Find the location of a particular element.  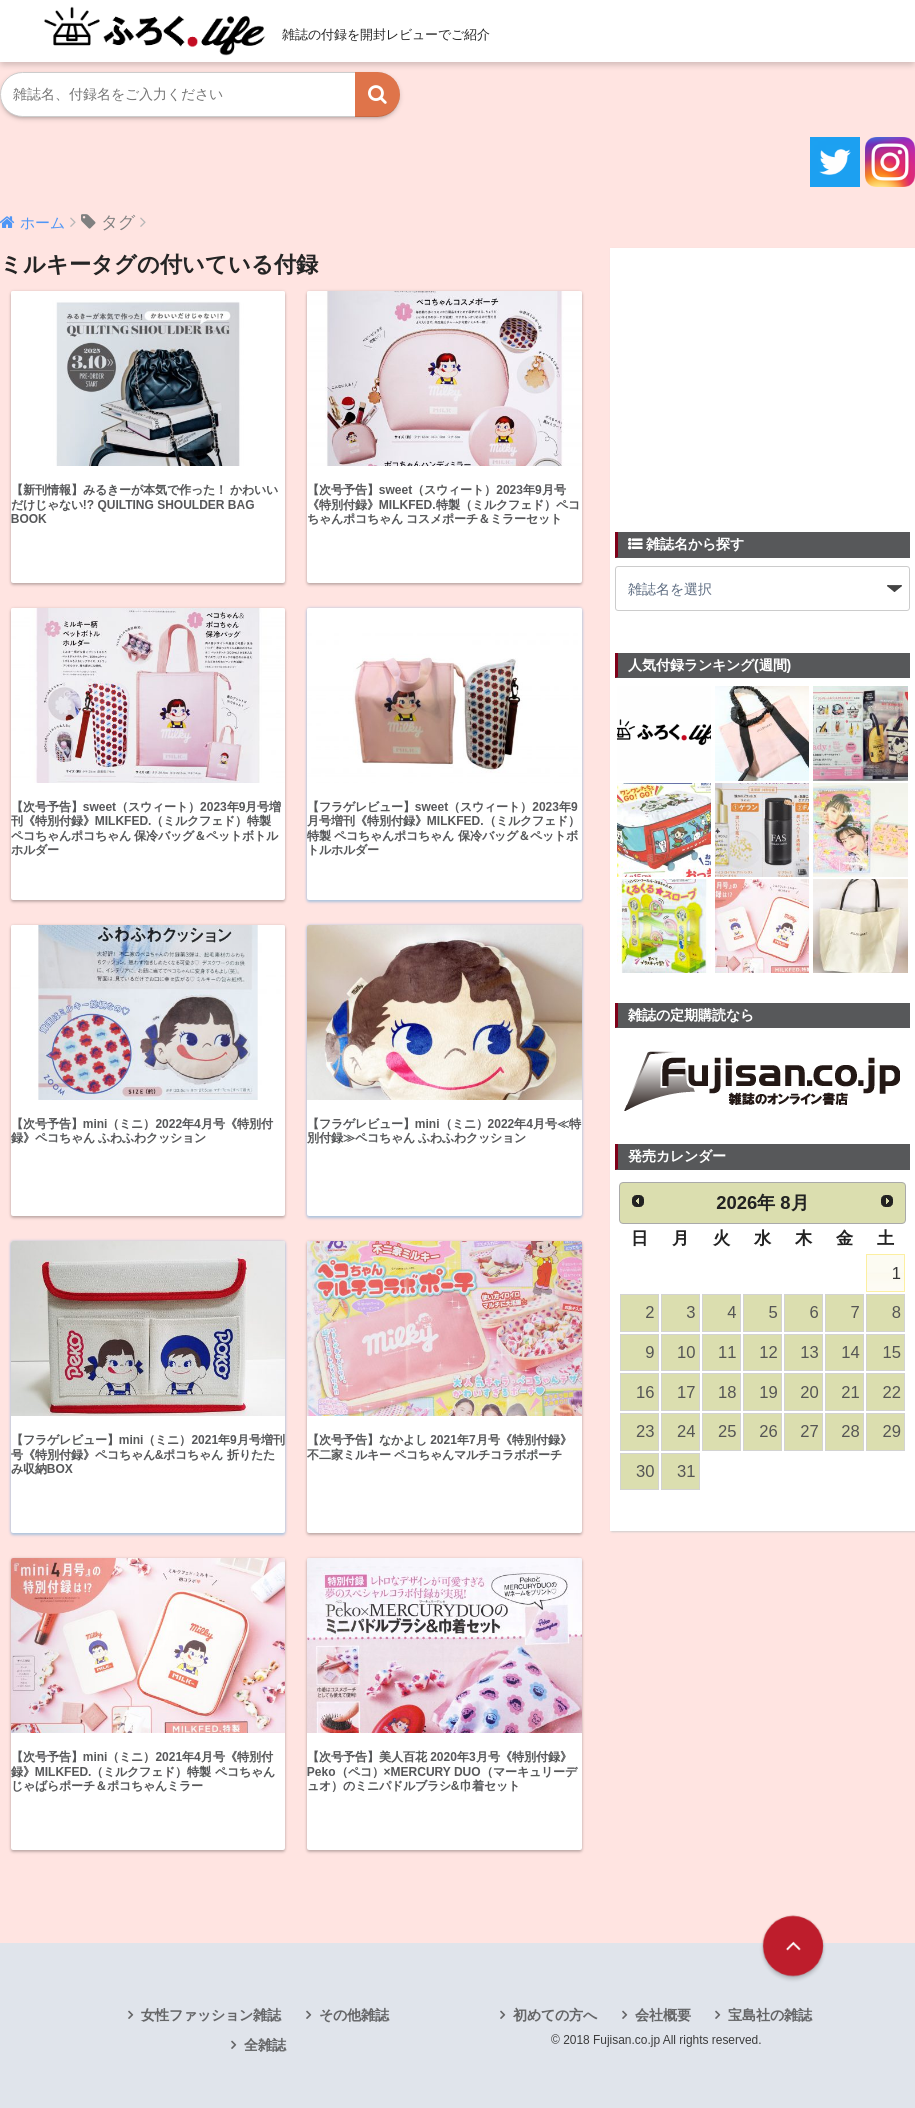

20 is located at coordinates (809, 1392).